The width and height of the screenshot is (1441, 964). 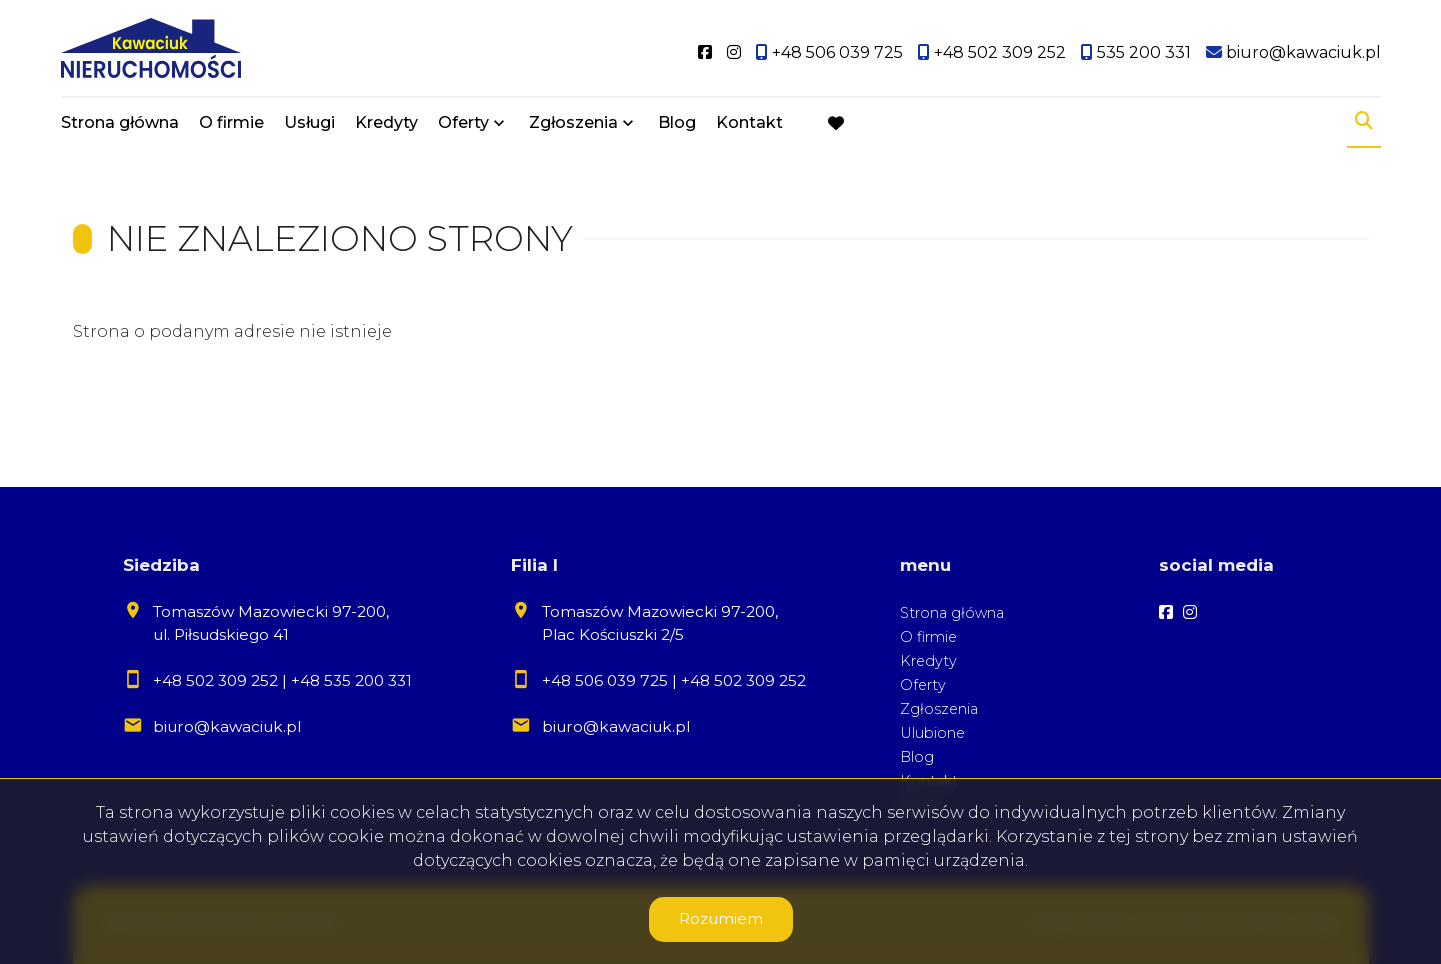 What do you see at coordinates (573, 122) in the screenshot?
I see `Zgłoszenia` at bounding box center [573, 122].